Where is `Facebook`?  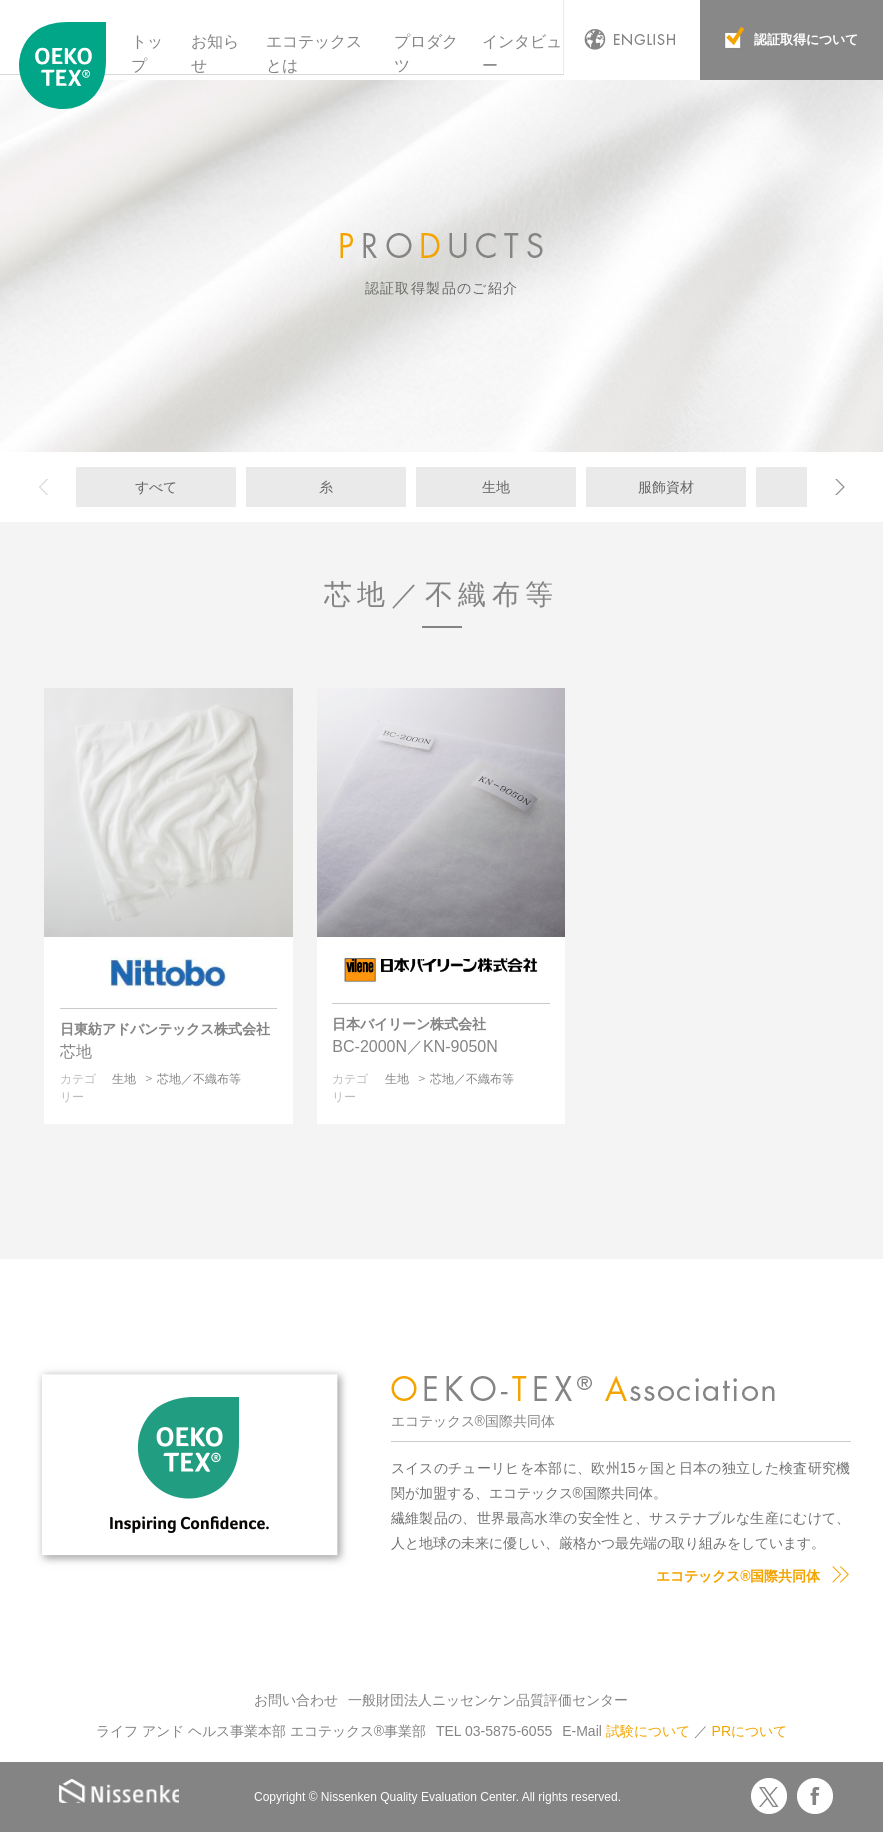 Facebook is located at coordinates (815, 1796).